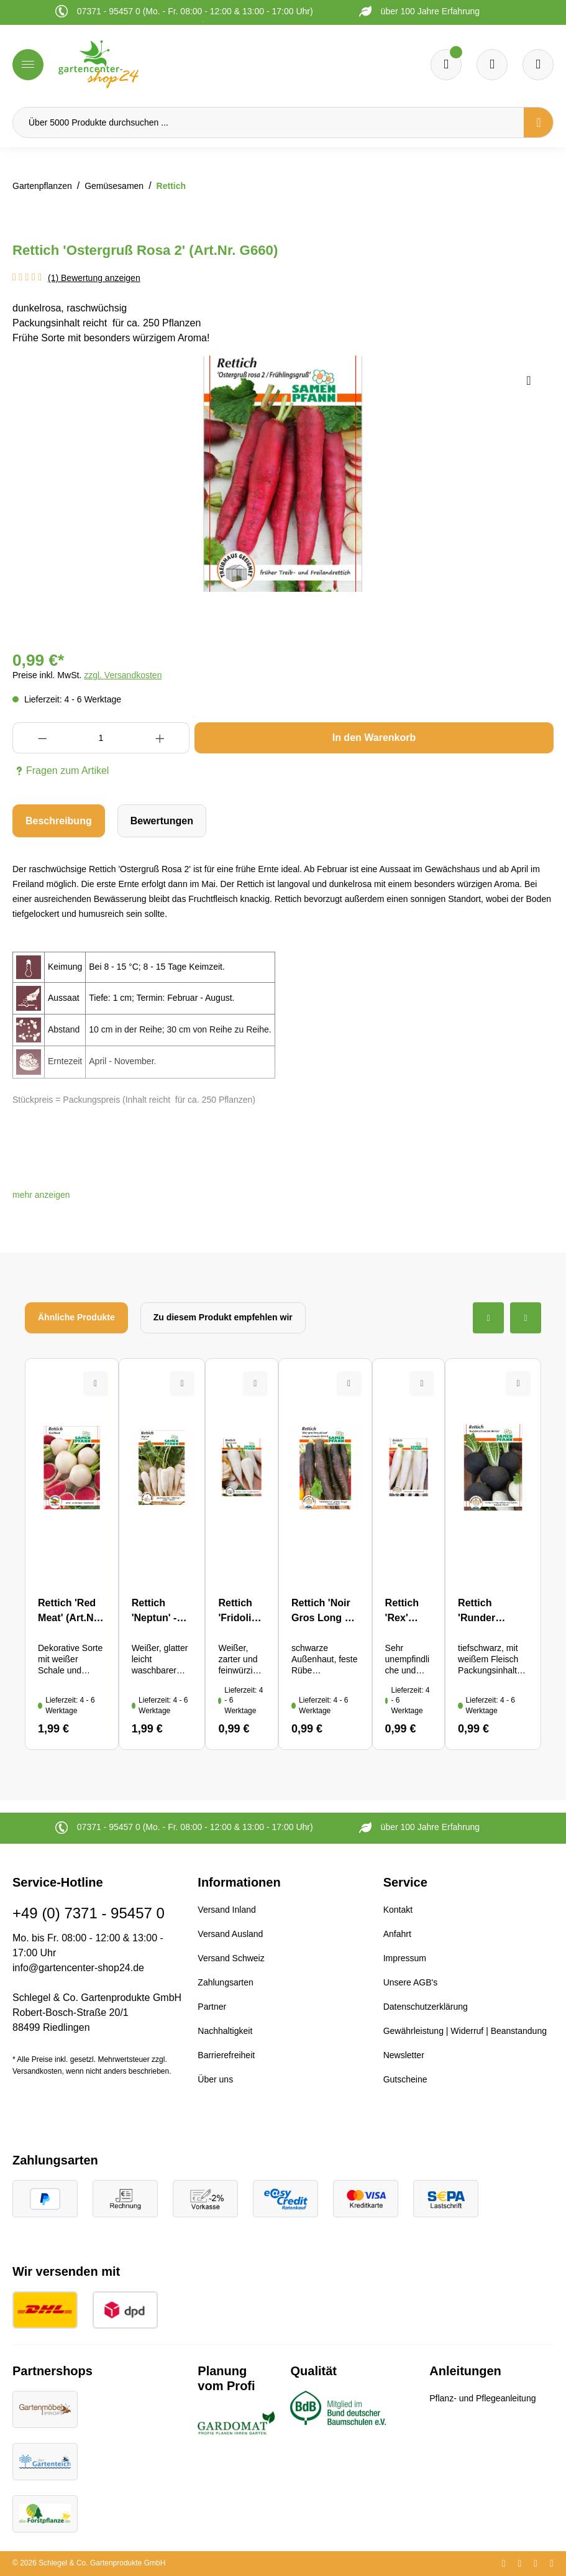 This screenshot has width=566, height=2576. Describe the element at coordinates (225, 2031) in the screenshot. I see `Nachhaltigkeit` at that location.